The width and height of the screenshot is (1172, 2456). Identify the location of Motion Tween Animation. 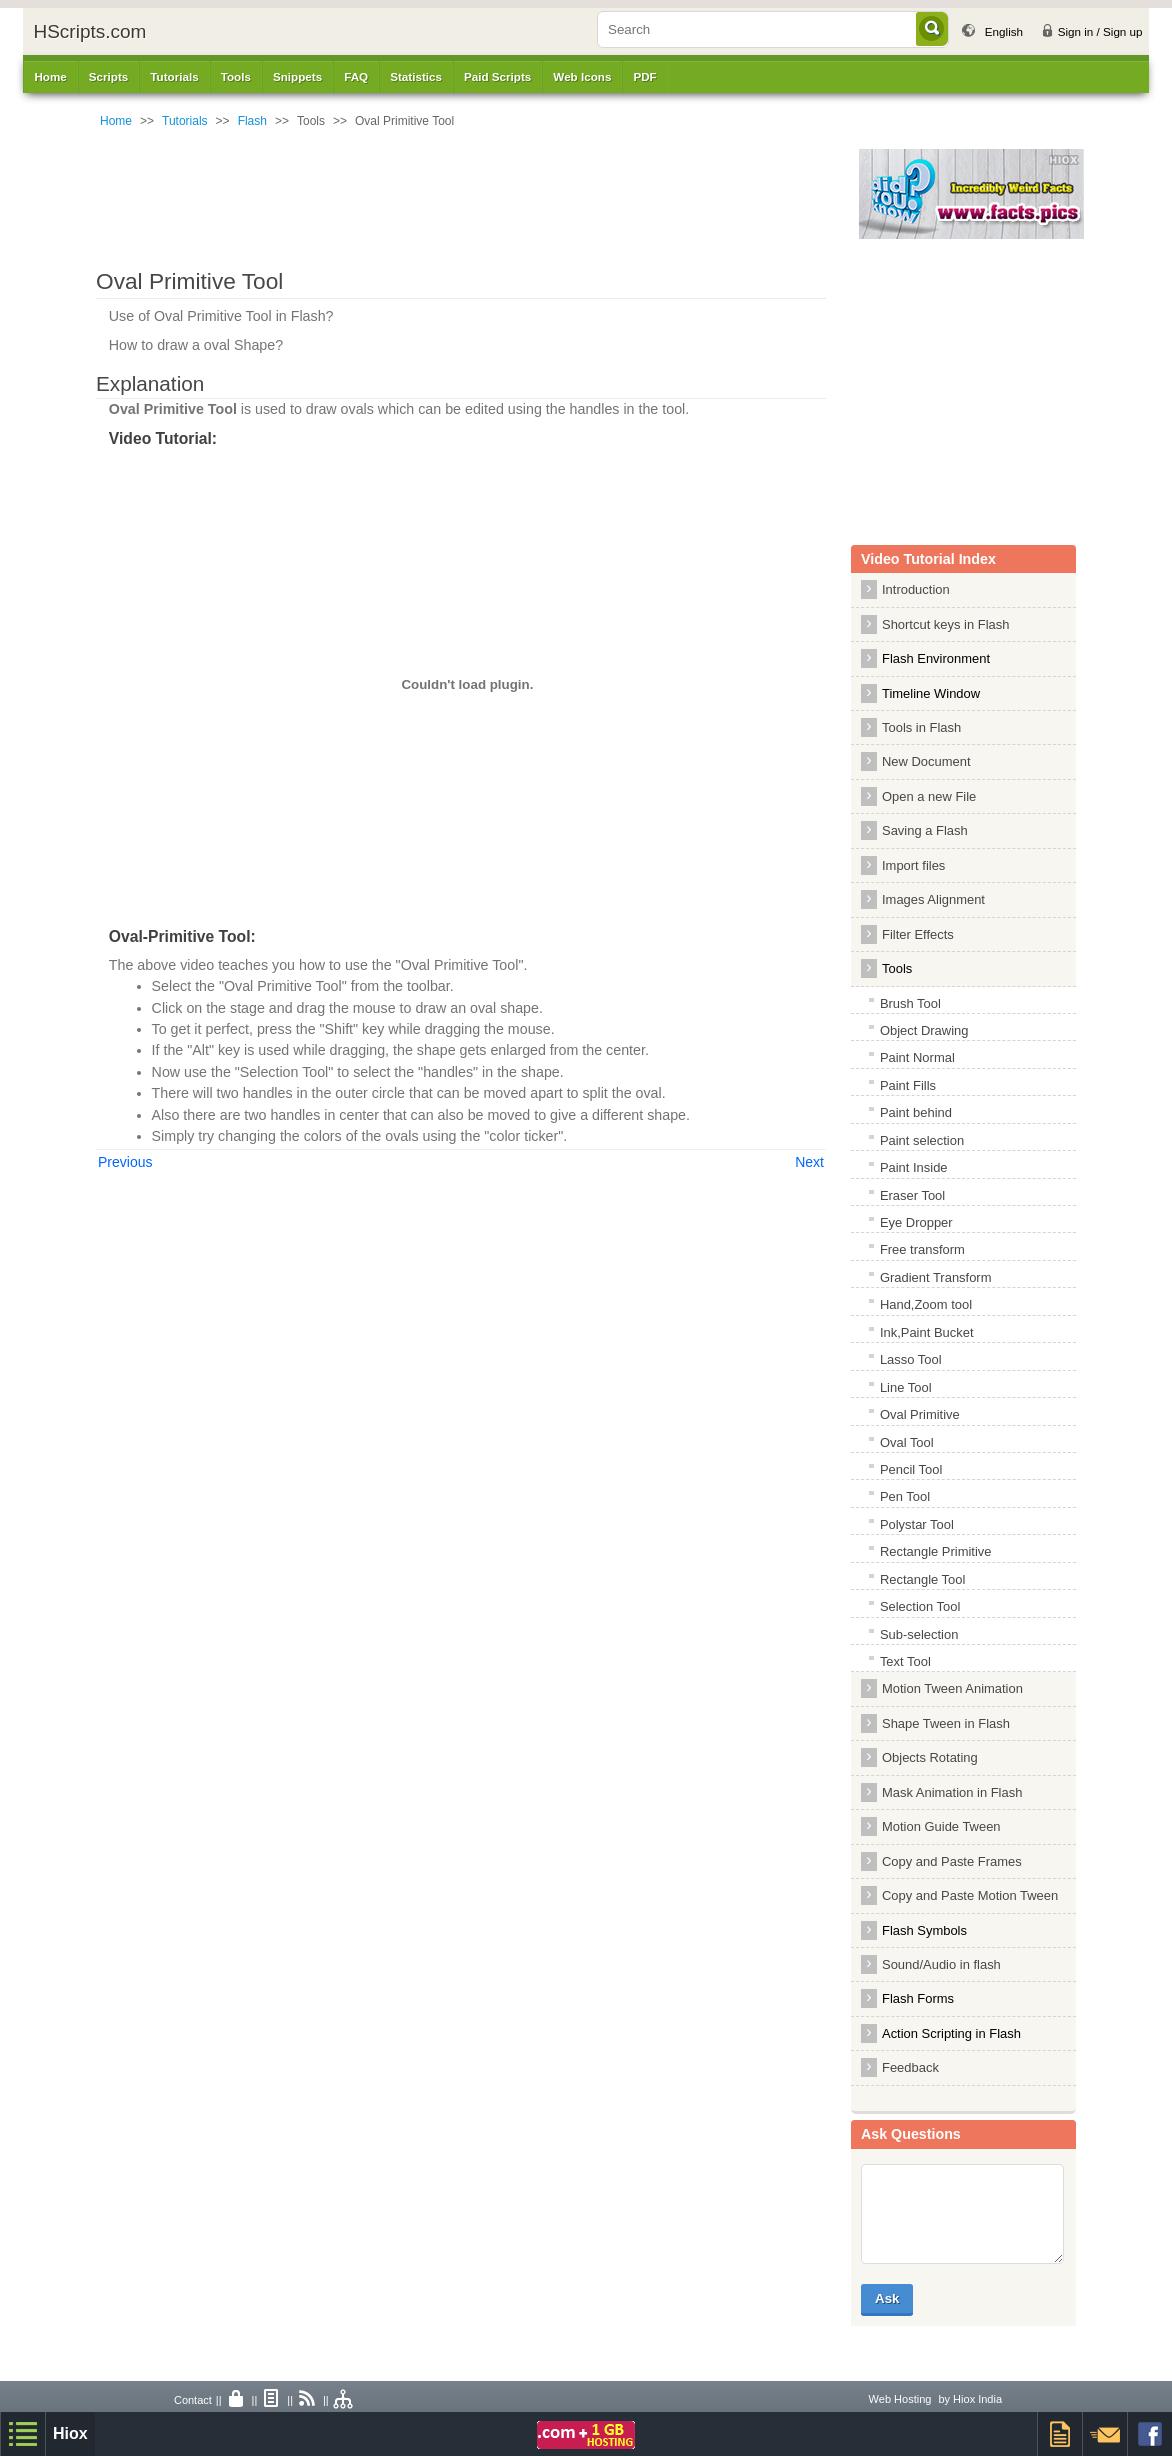
(952, 1688).